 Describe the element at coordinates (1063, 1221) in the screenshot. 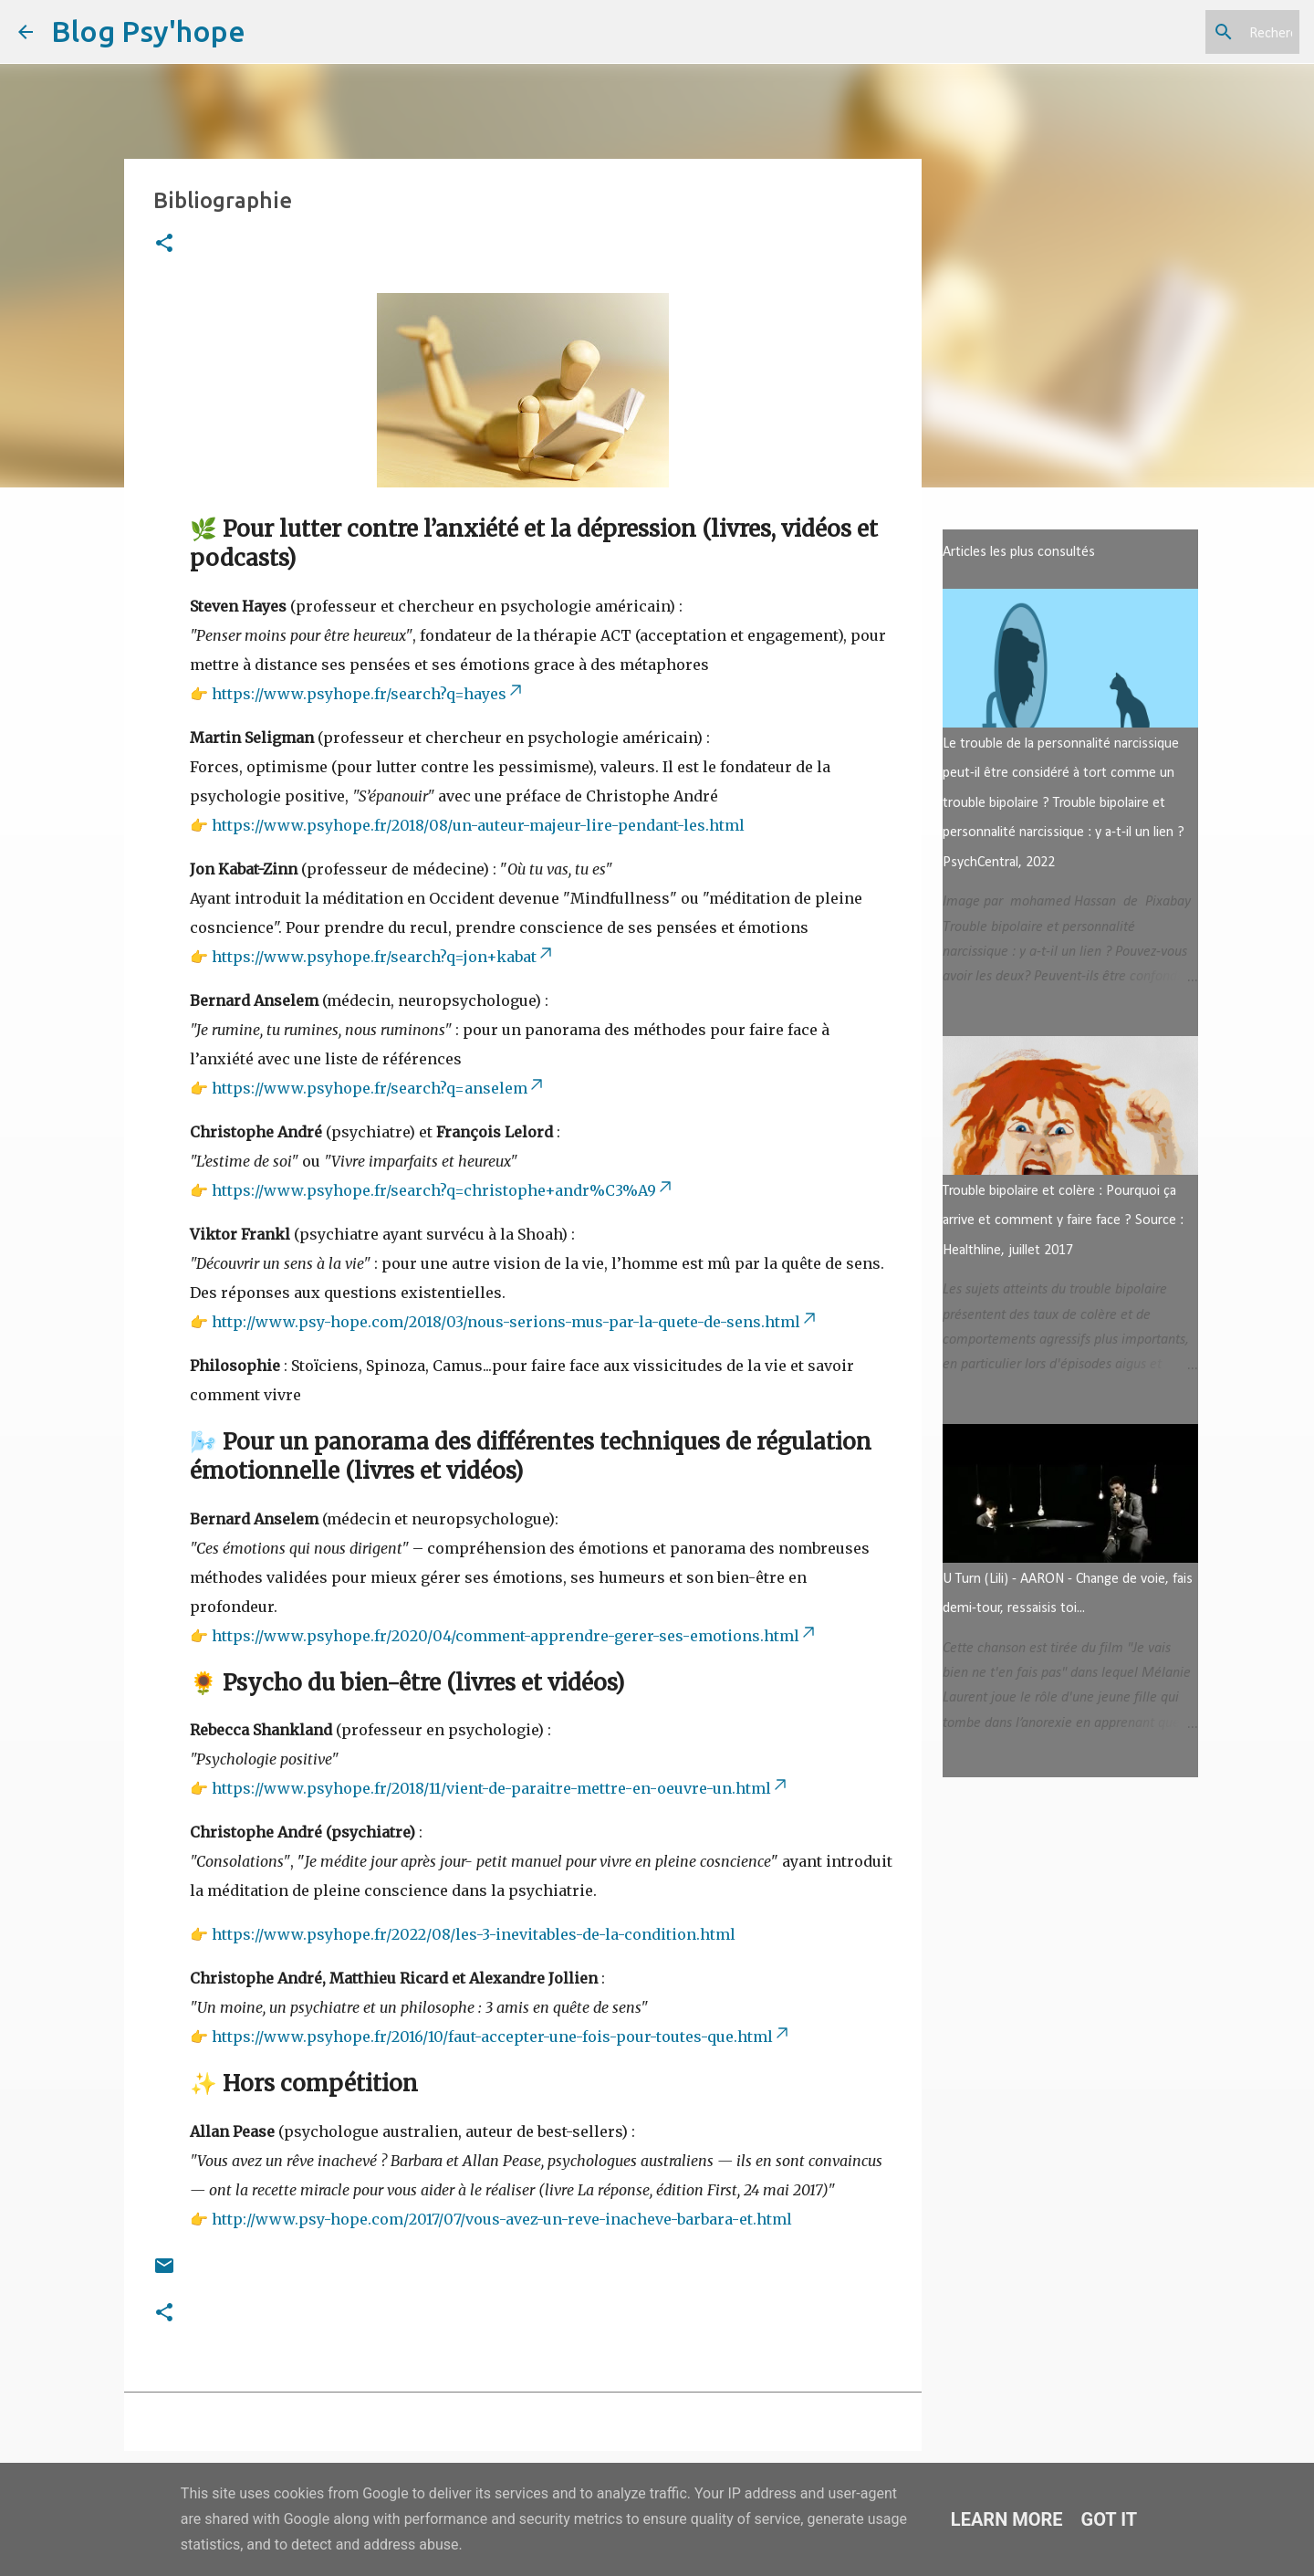

I see `Trouble bipolaire et colère : Pourquoi ça arrive et comment y faire face ? Source : Healthline, juillet 2017` at that location.